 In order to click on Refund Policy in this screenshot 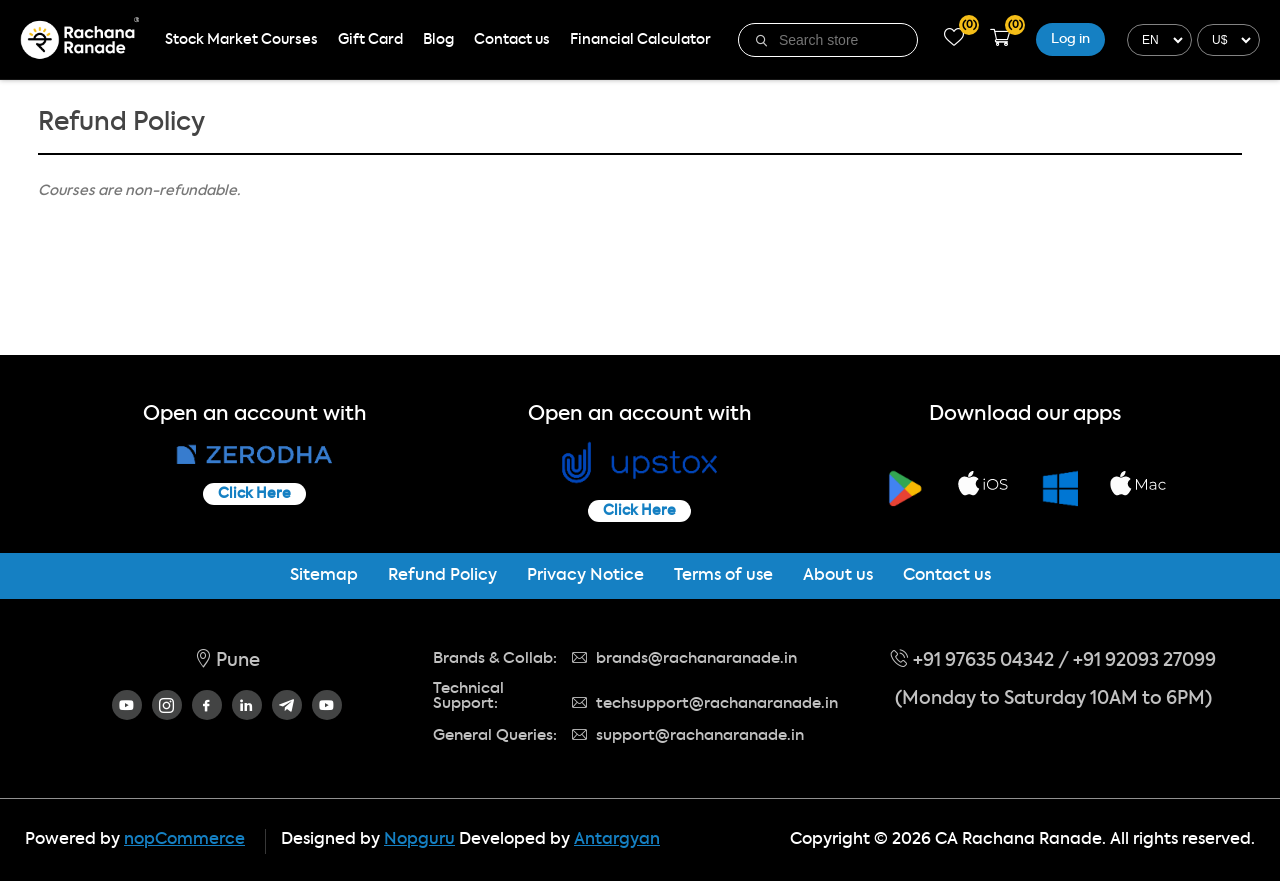, I will do `click(442, 576)`.